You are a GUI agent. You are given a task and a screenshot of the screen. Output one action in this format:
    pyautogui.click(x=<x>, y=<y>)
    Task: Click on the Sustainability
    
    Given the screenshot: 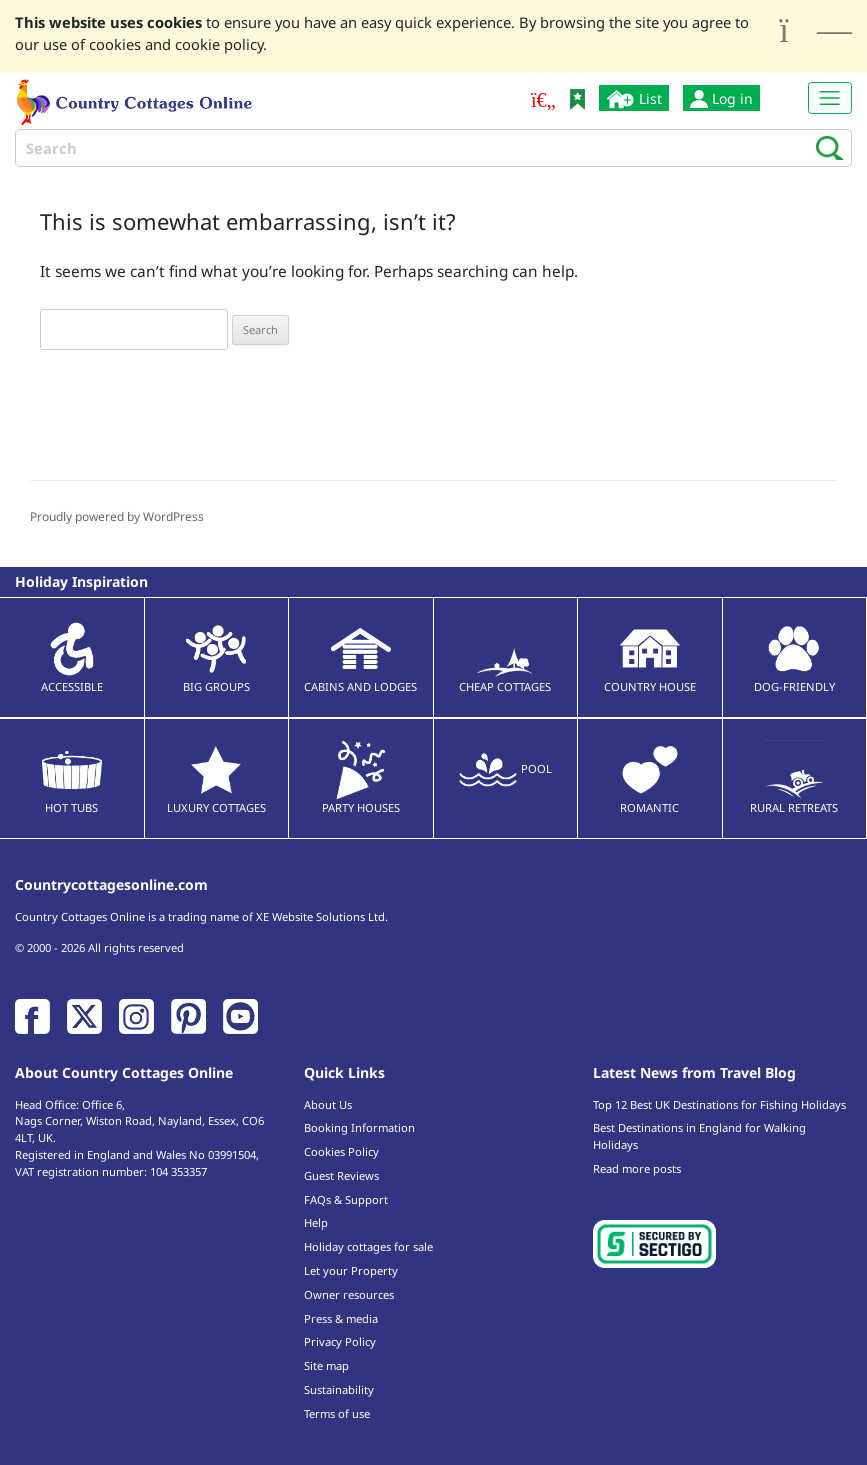 What is the action you would take?
    pyautogui.click(x=339, y=1389)
    